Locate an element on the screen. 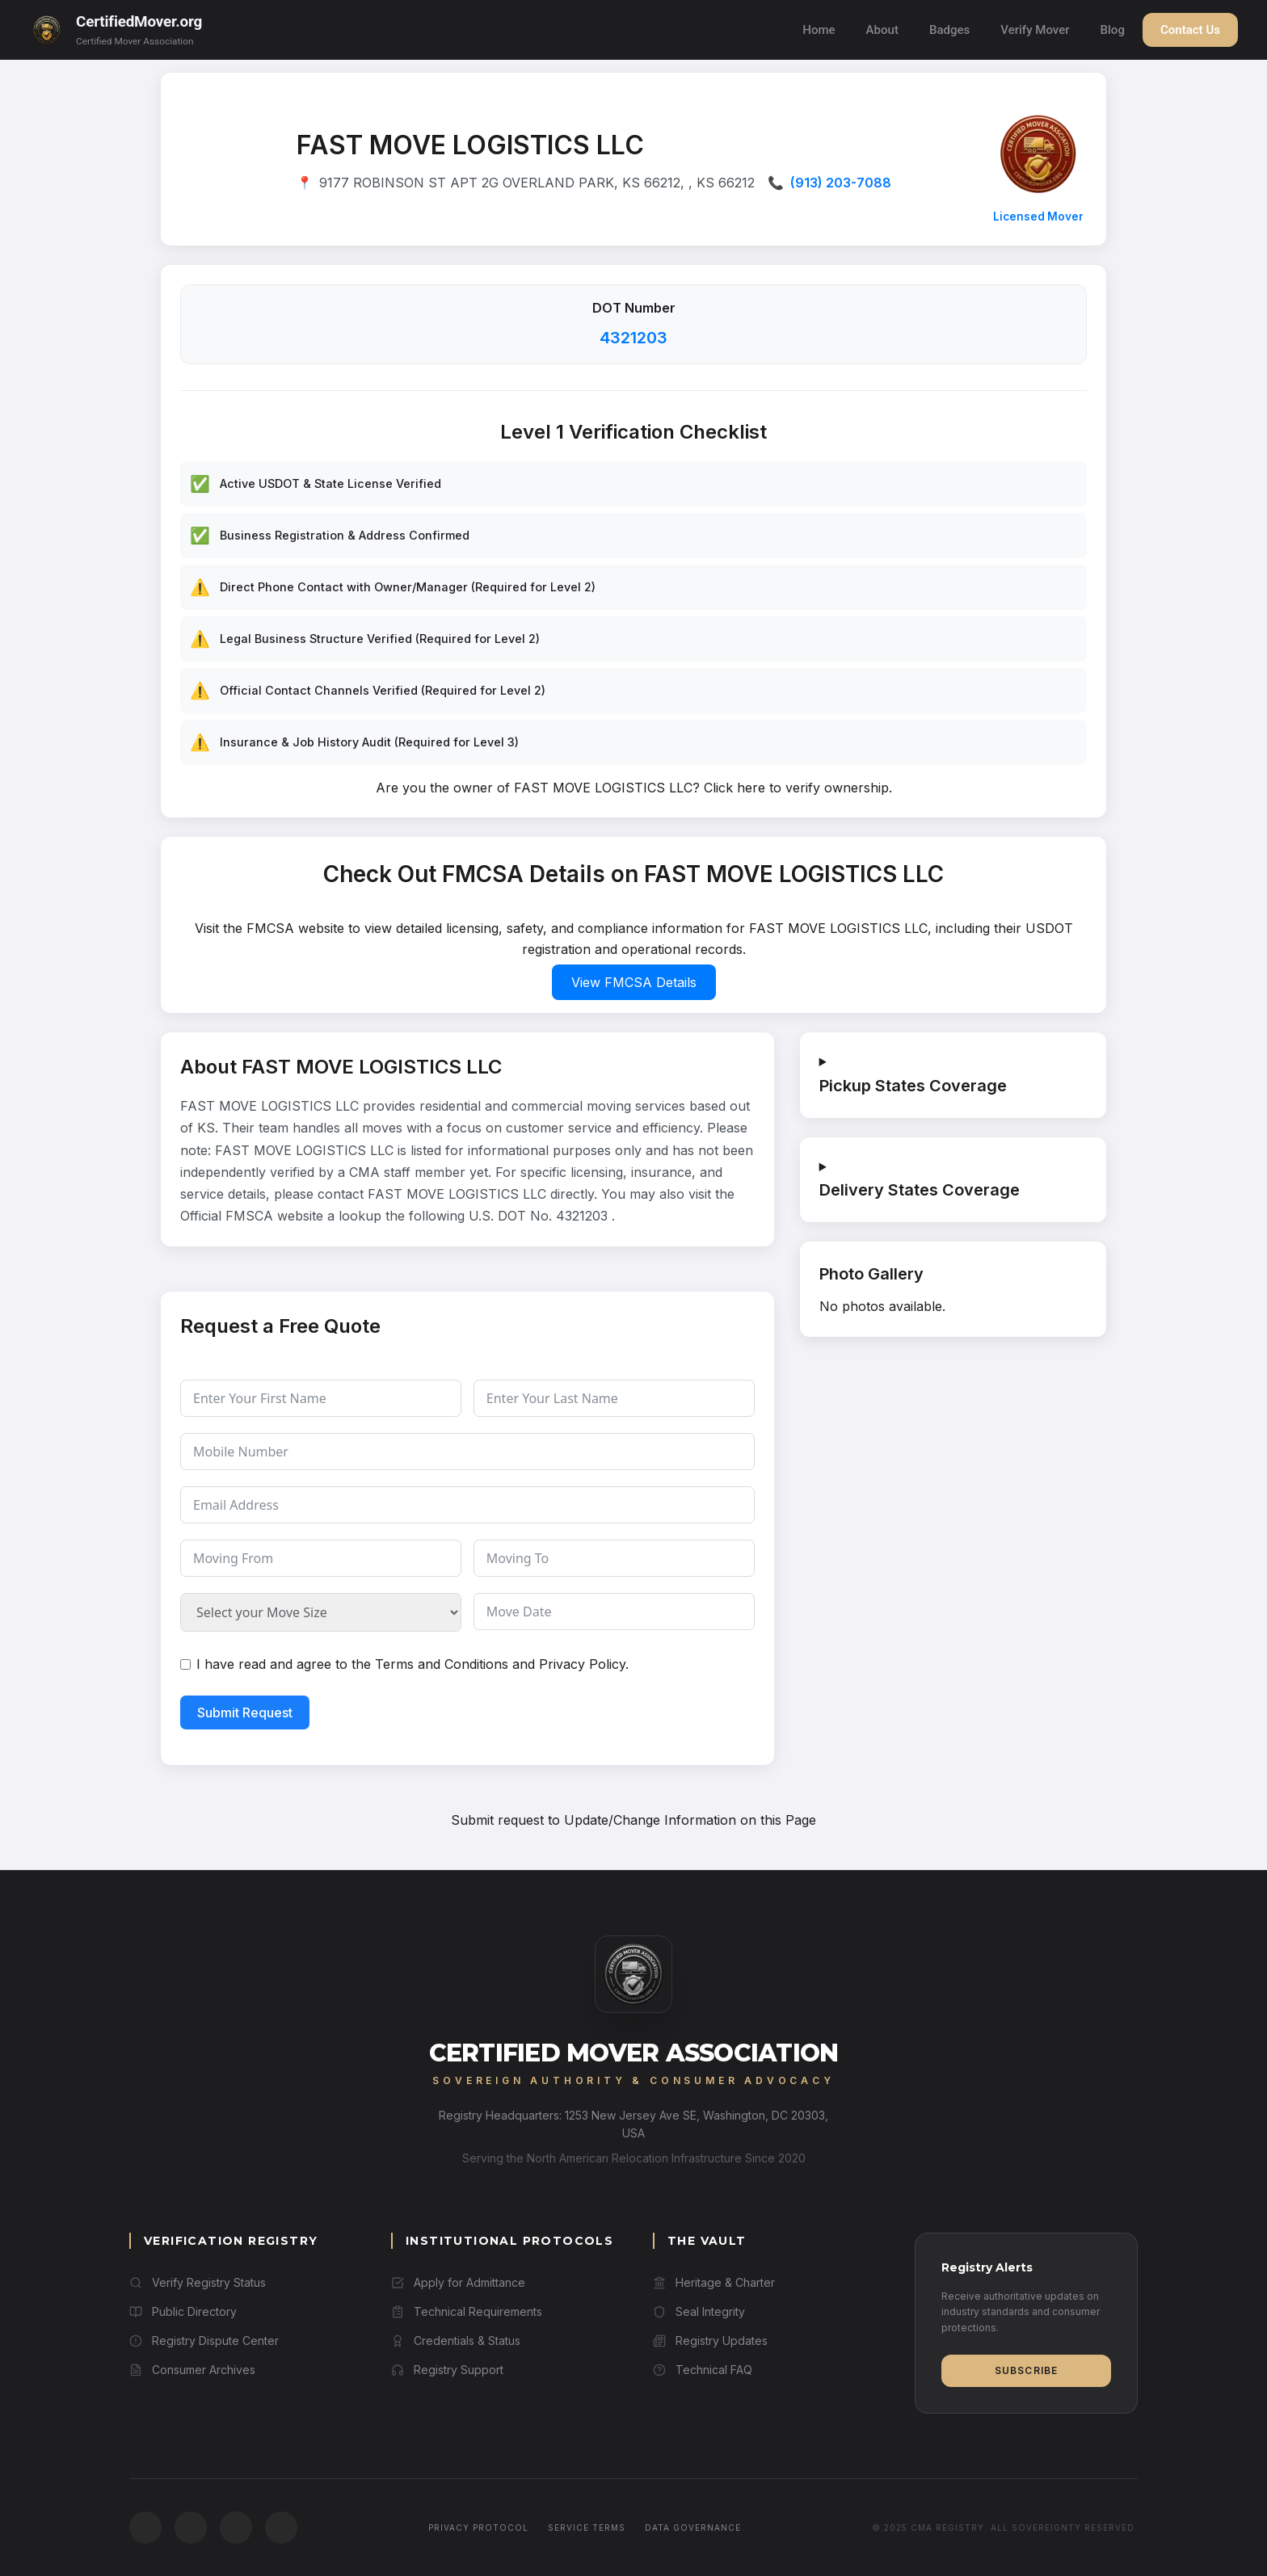 This screenshot has width=1267, height=2576. Service Terms is located at coordinates (586, 2527).